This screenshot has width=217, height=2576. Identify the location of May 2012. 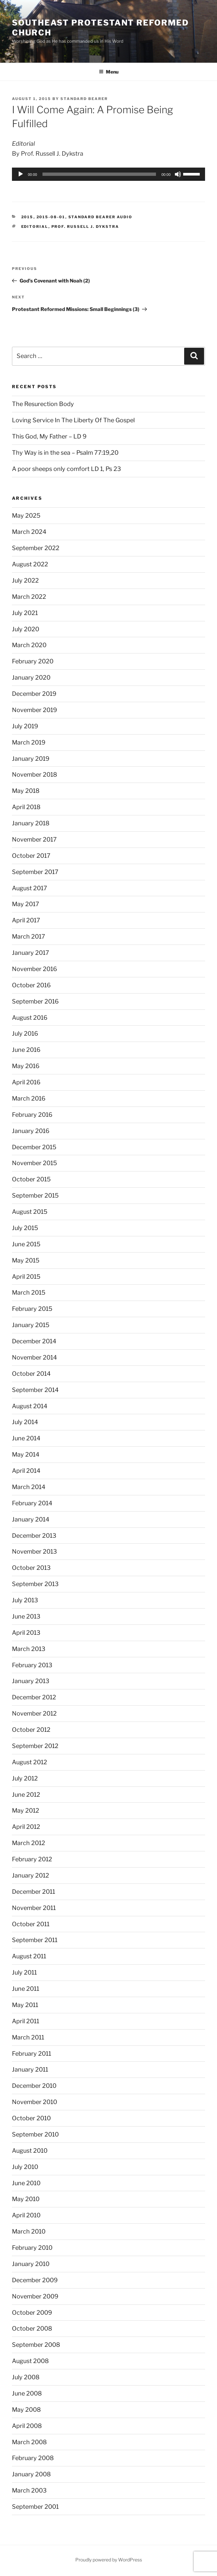
(25, 1810).